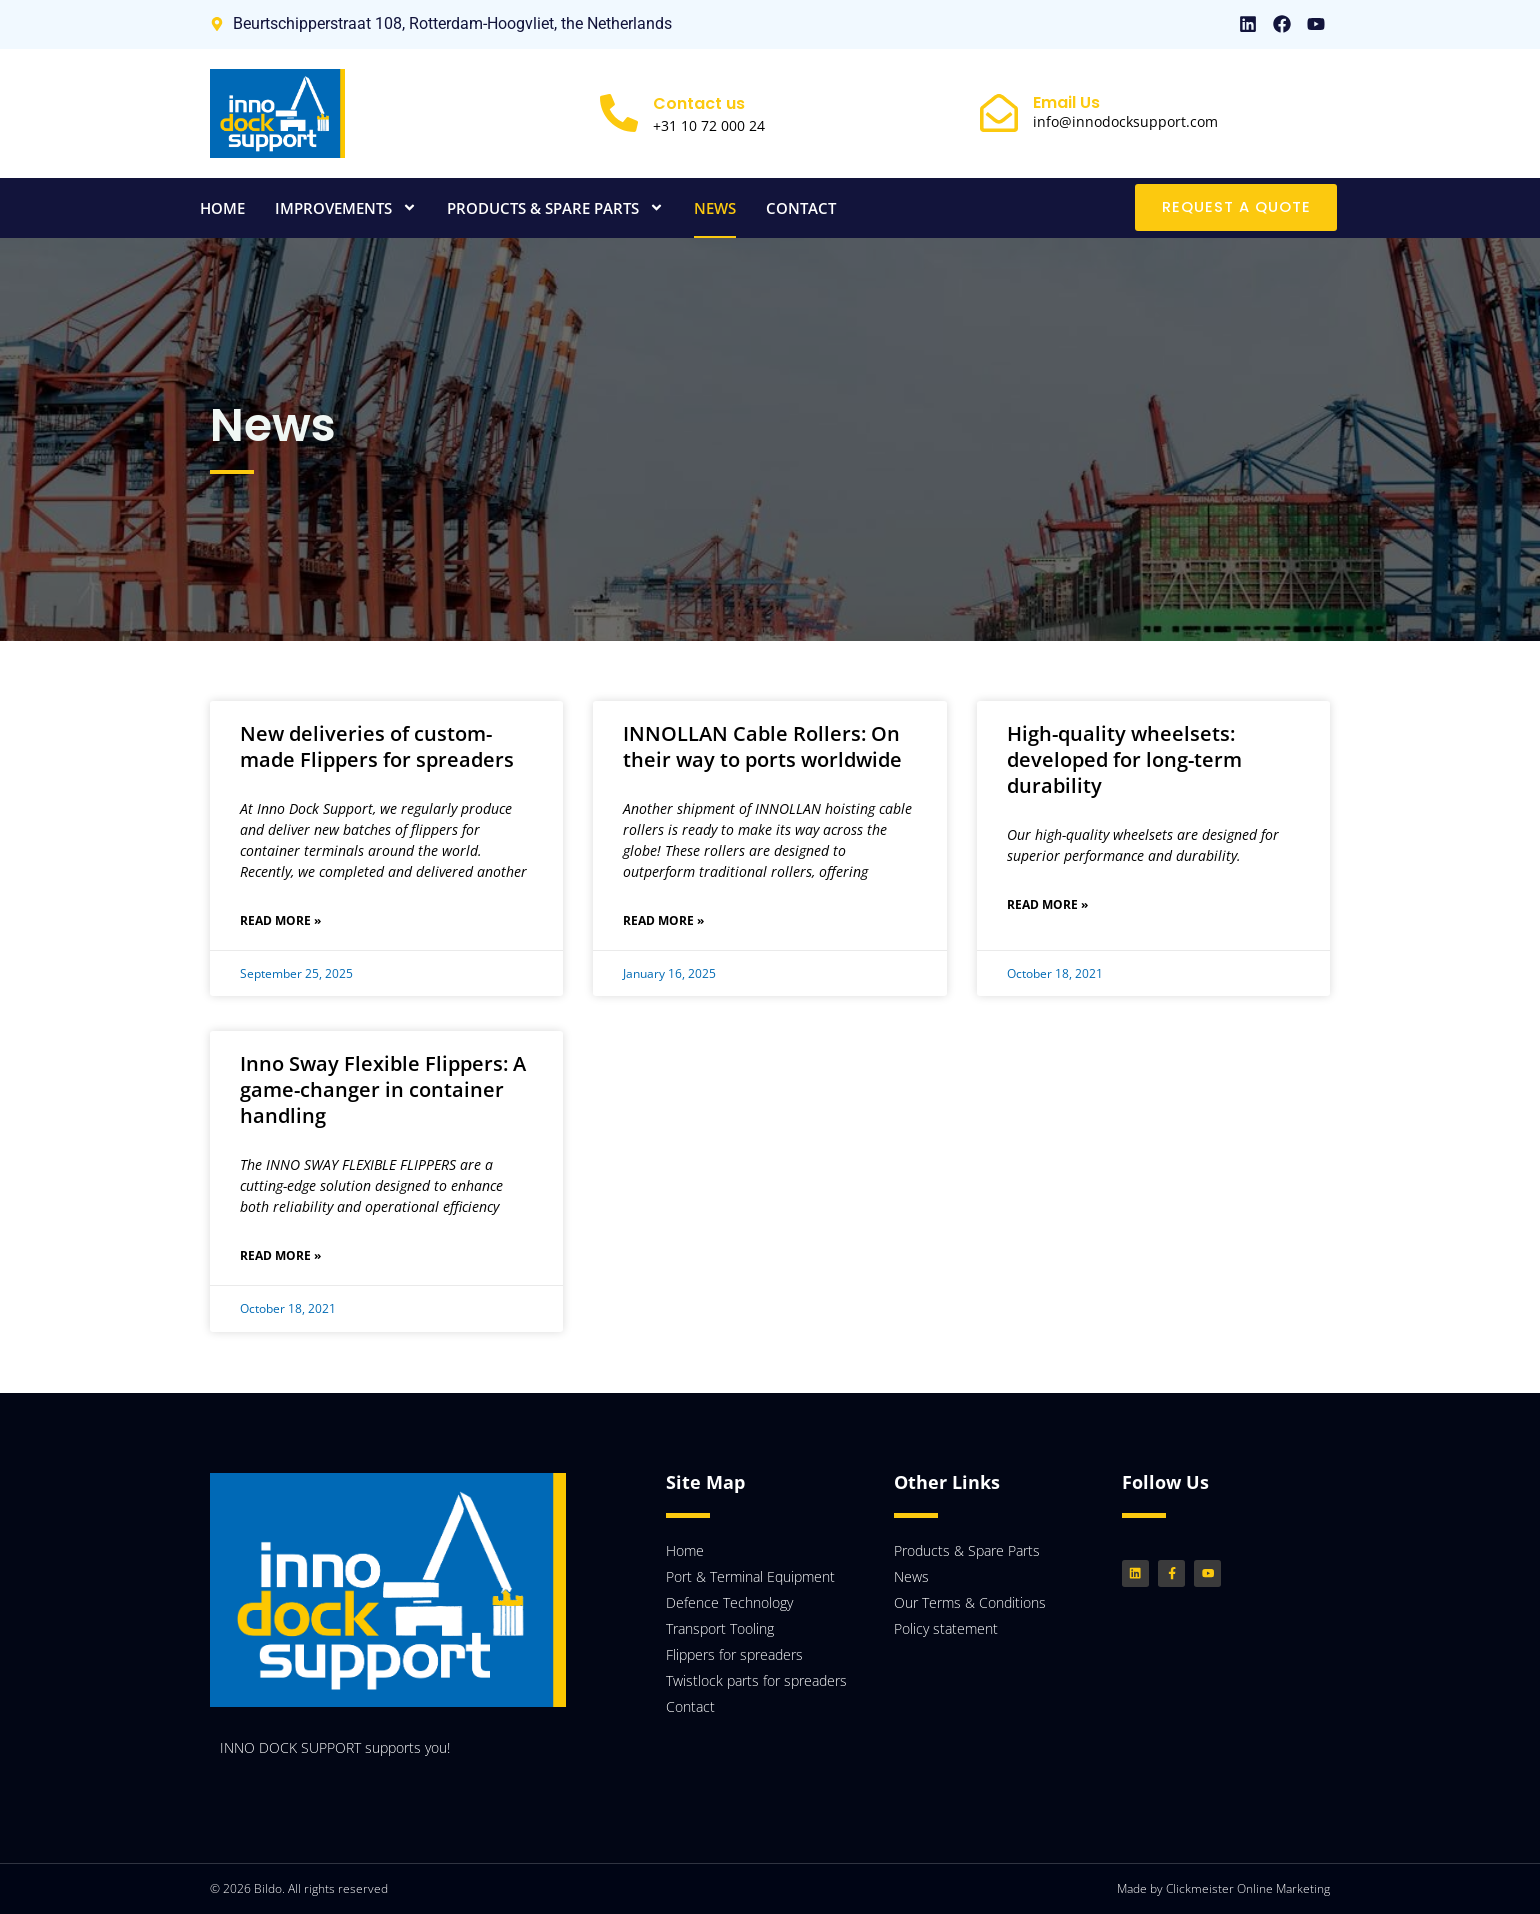  I want to click on News, so click(715, 208).